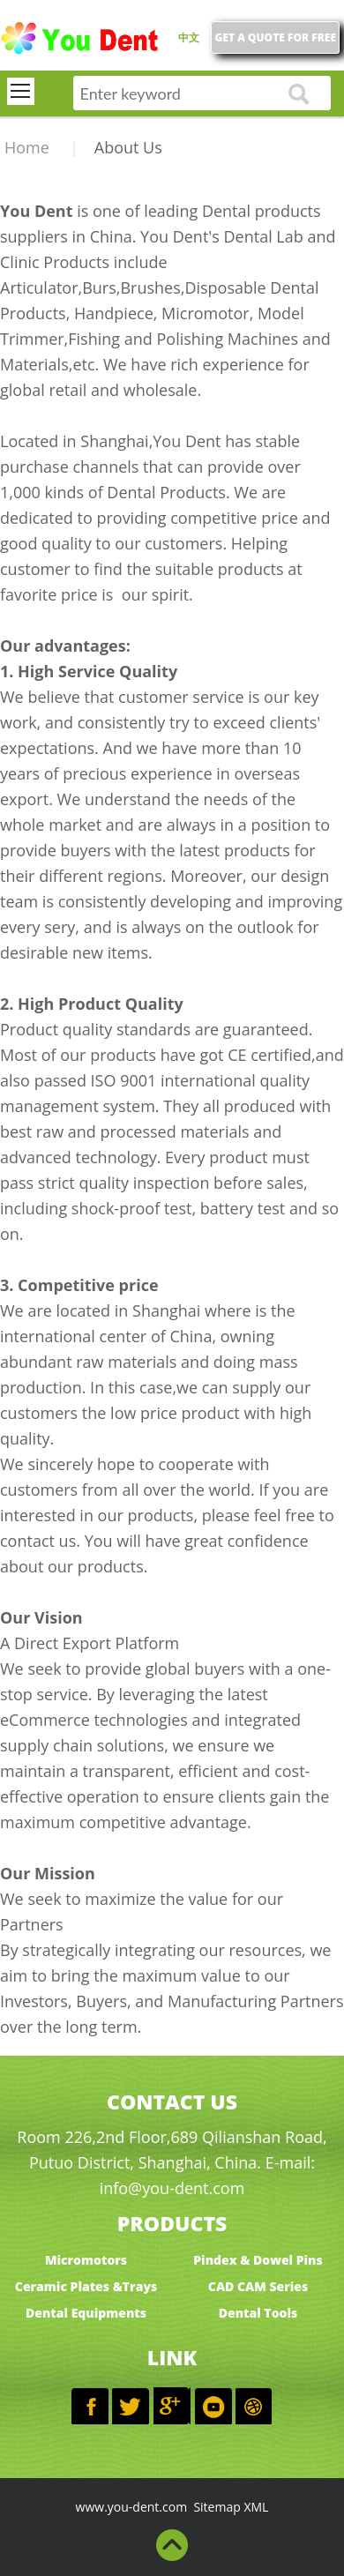 The image size is (344, 2576). Describe the element at coordinates (217, 2506) in the screenshot. I see `Sitemap` at that location.